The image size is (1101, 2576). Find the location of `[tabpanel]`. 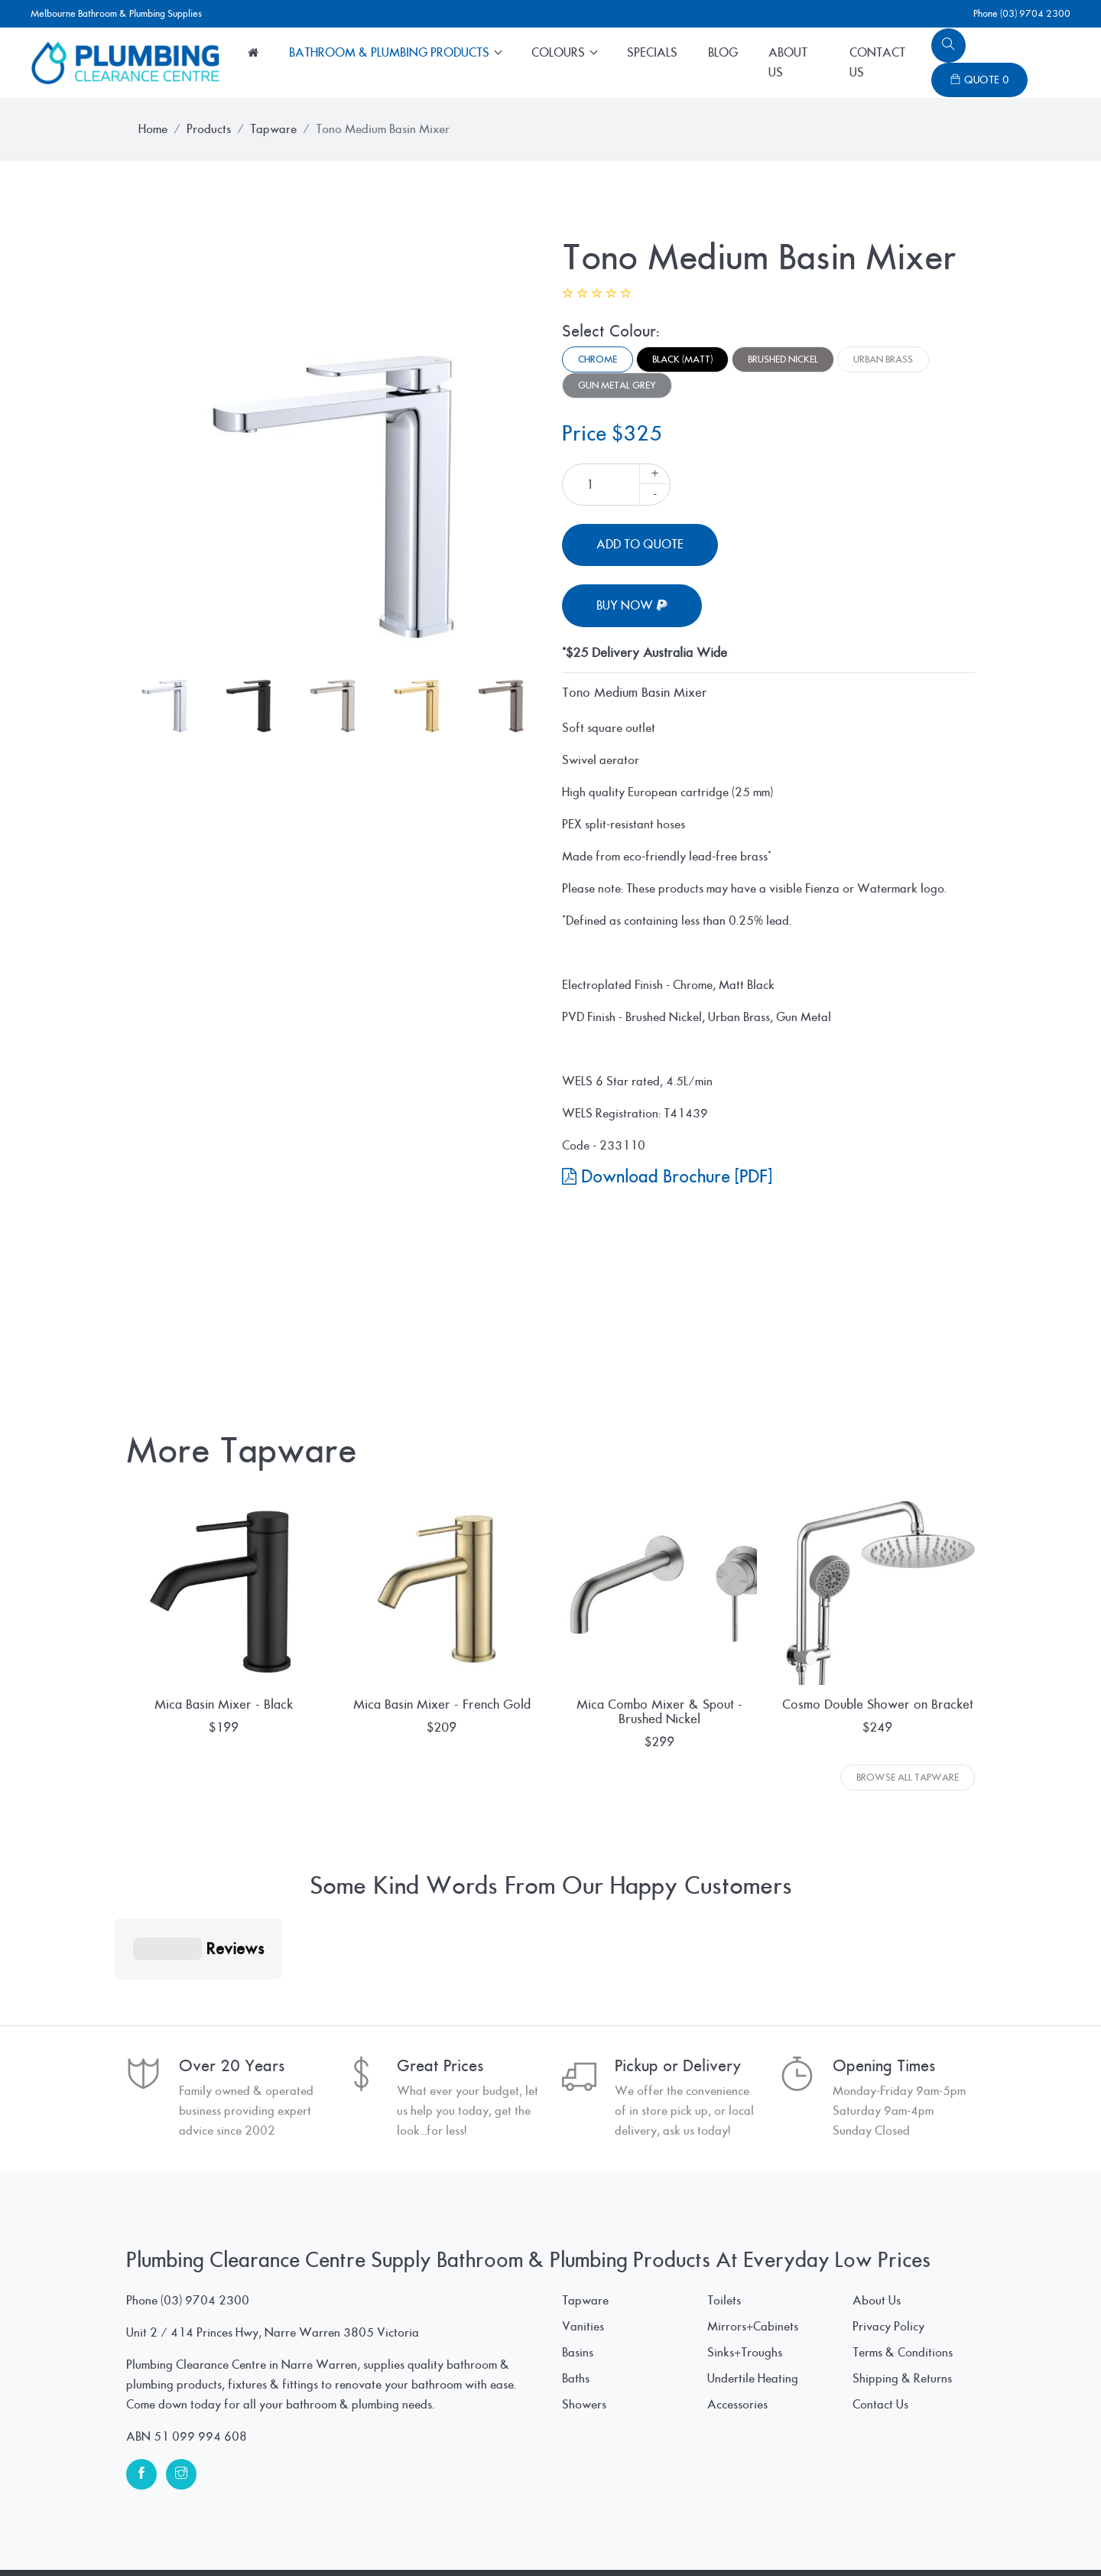

[tabpanel] is located at coordinates (332, 443).